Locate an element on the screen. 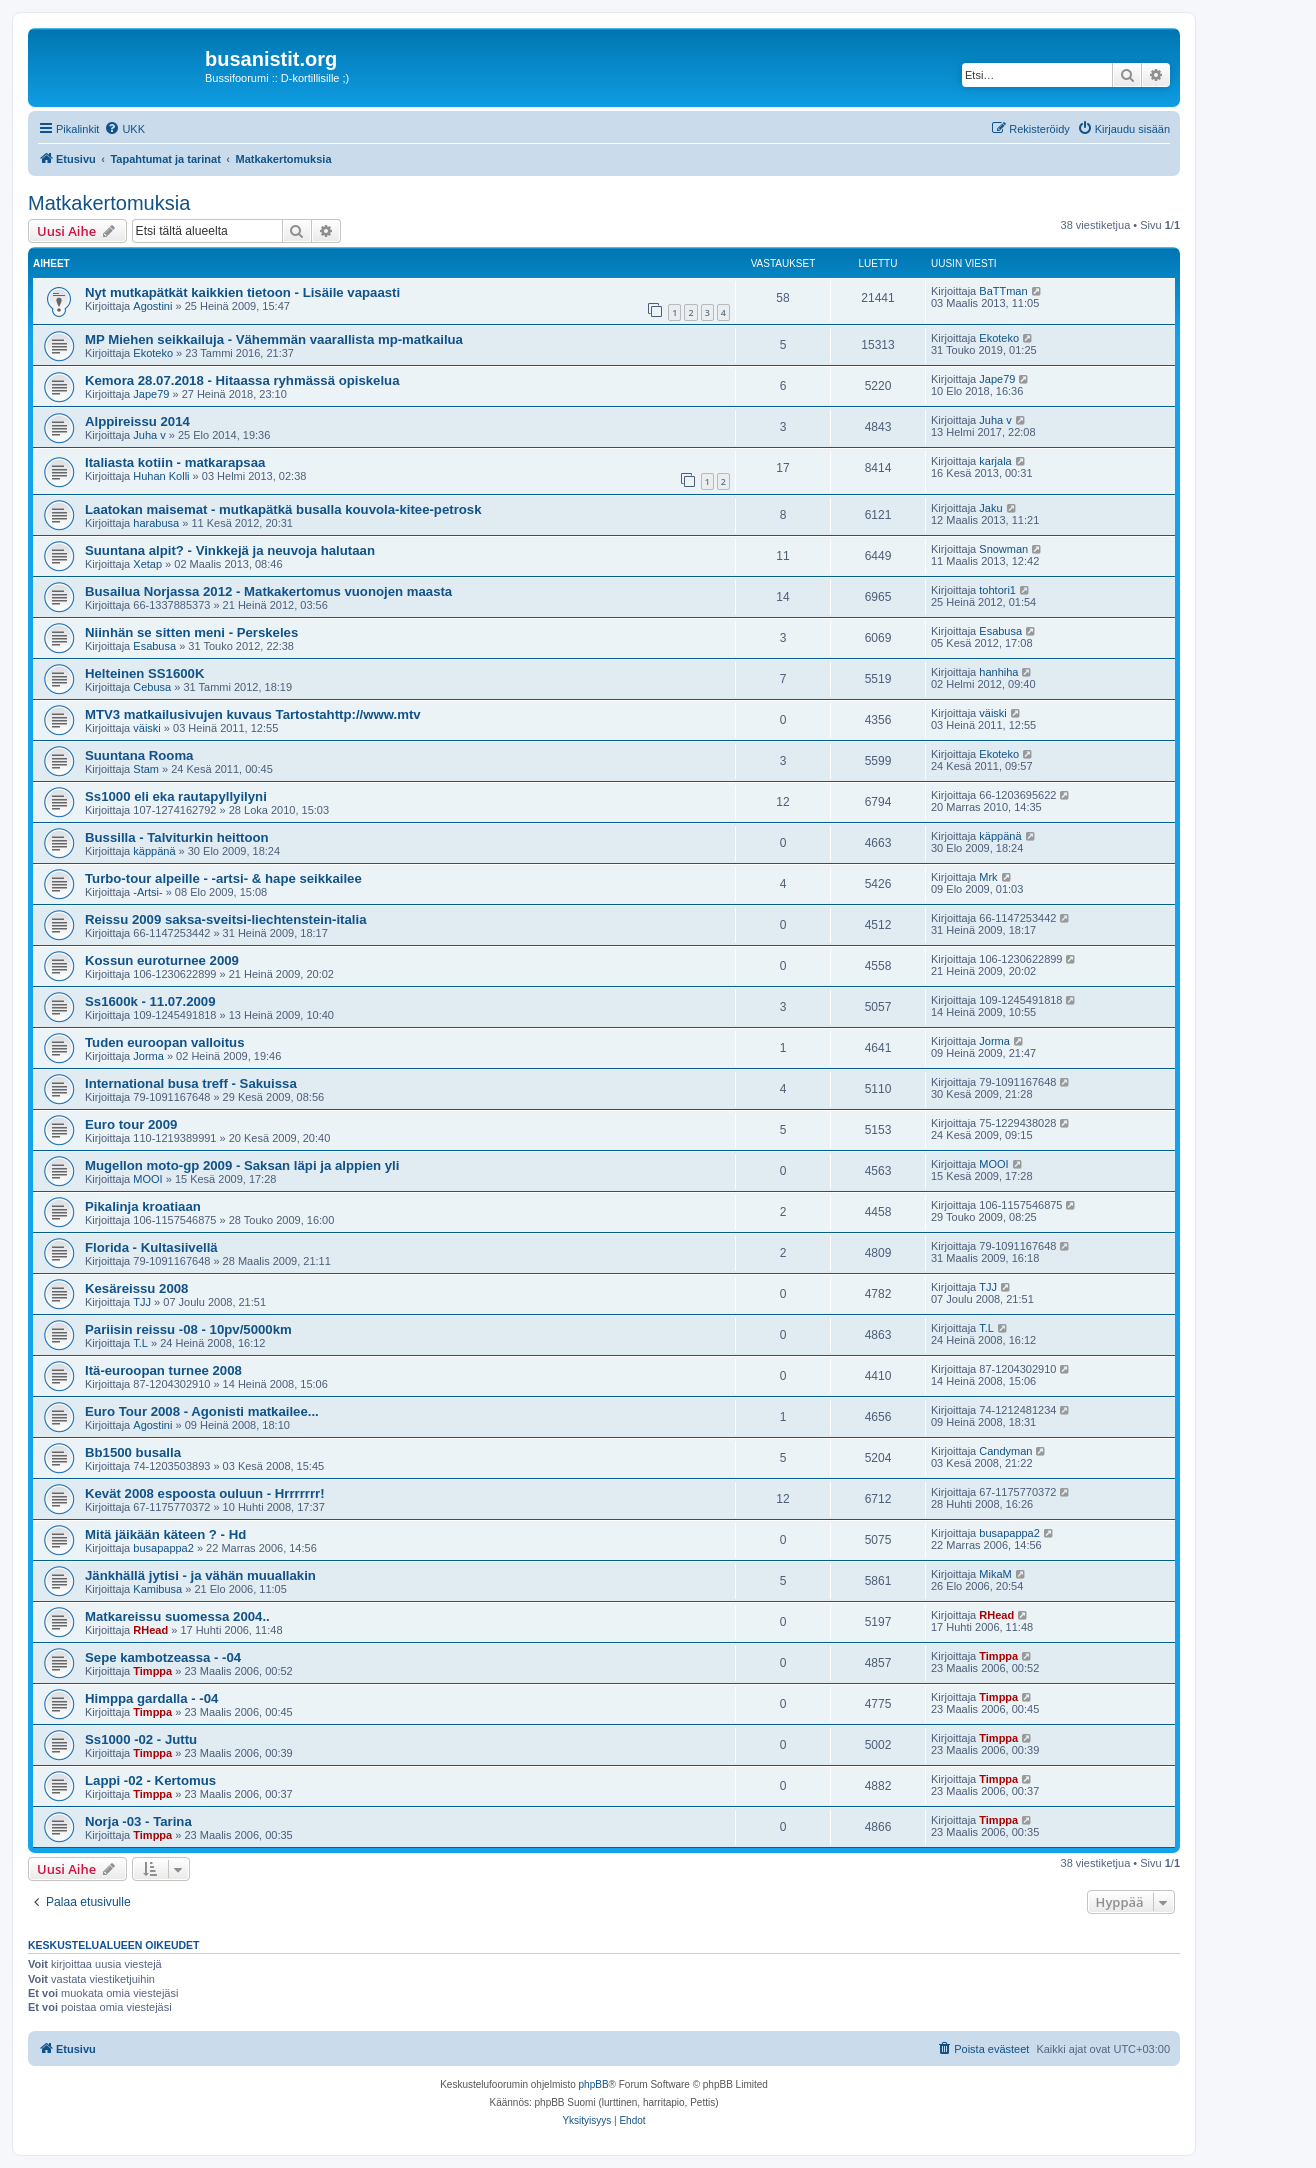  Norja -03 - Tarina is located at coordinates (138, 1821).